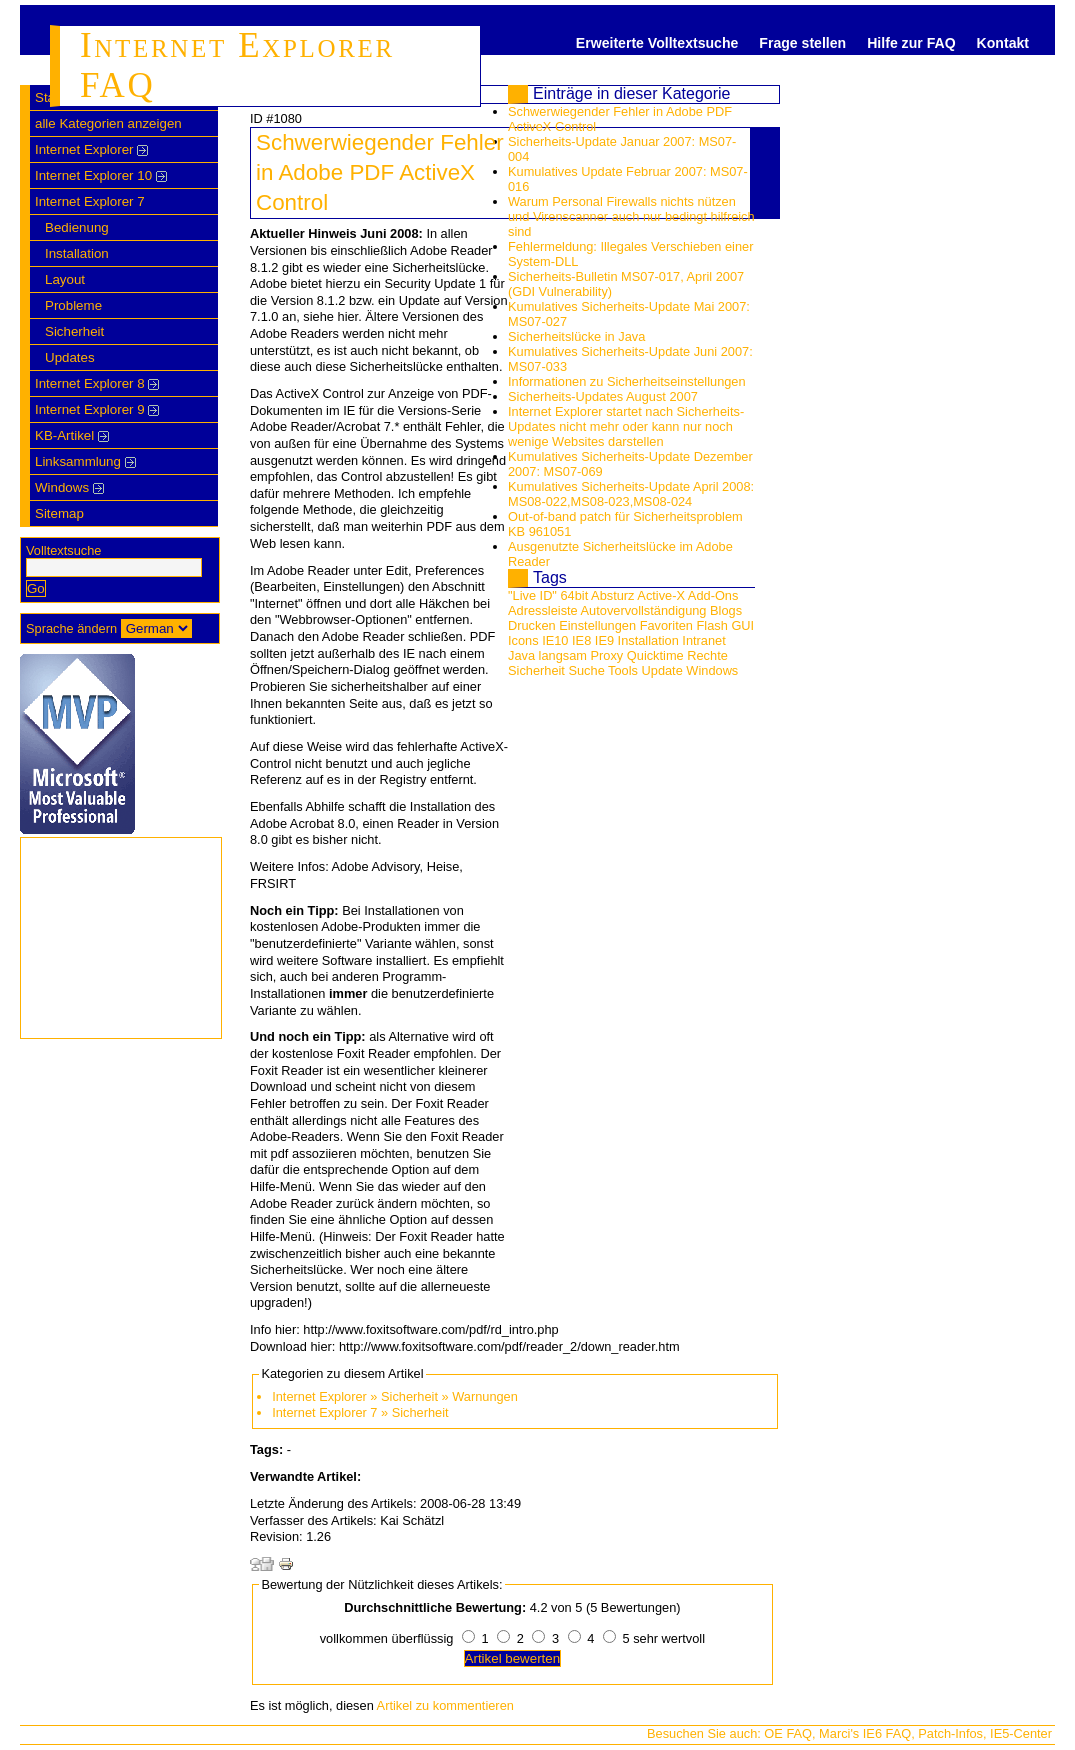 The height and width of the screenshot is (1750, 1075). Describe the element at coordinates (543, 610) in the screenshot. I see `Adressleiste` at that location.